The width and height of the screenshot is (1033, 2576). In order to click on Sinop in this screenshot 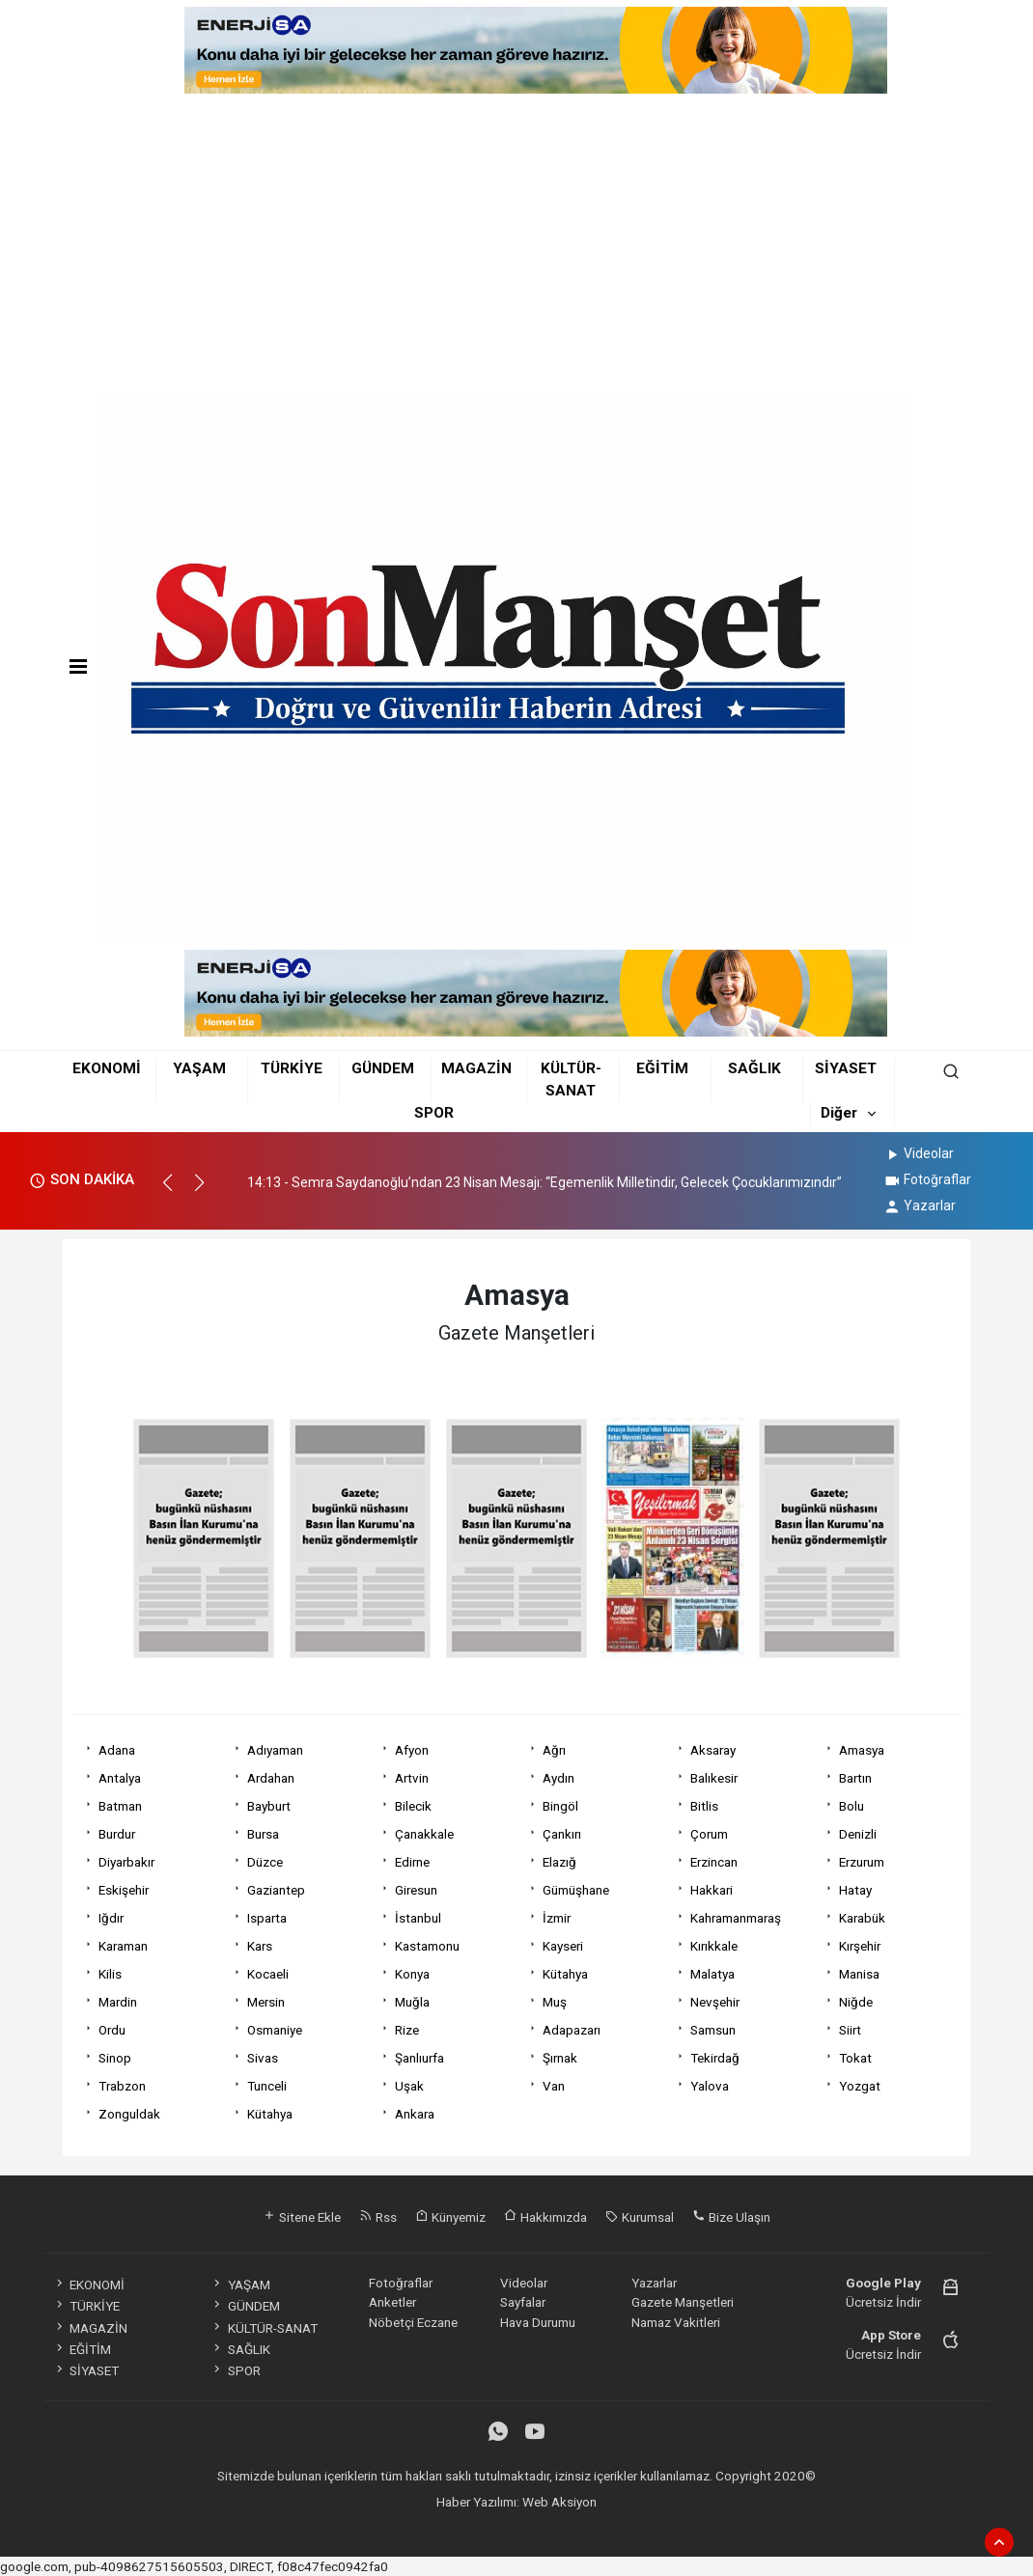, I will do `click(114, 2057)`.